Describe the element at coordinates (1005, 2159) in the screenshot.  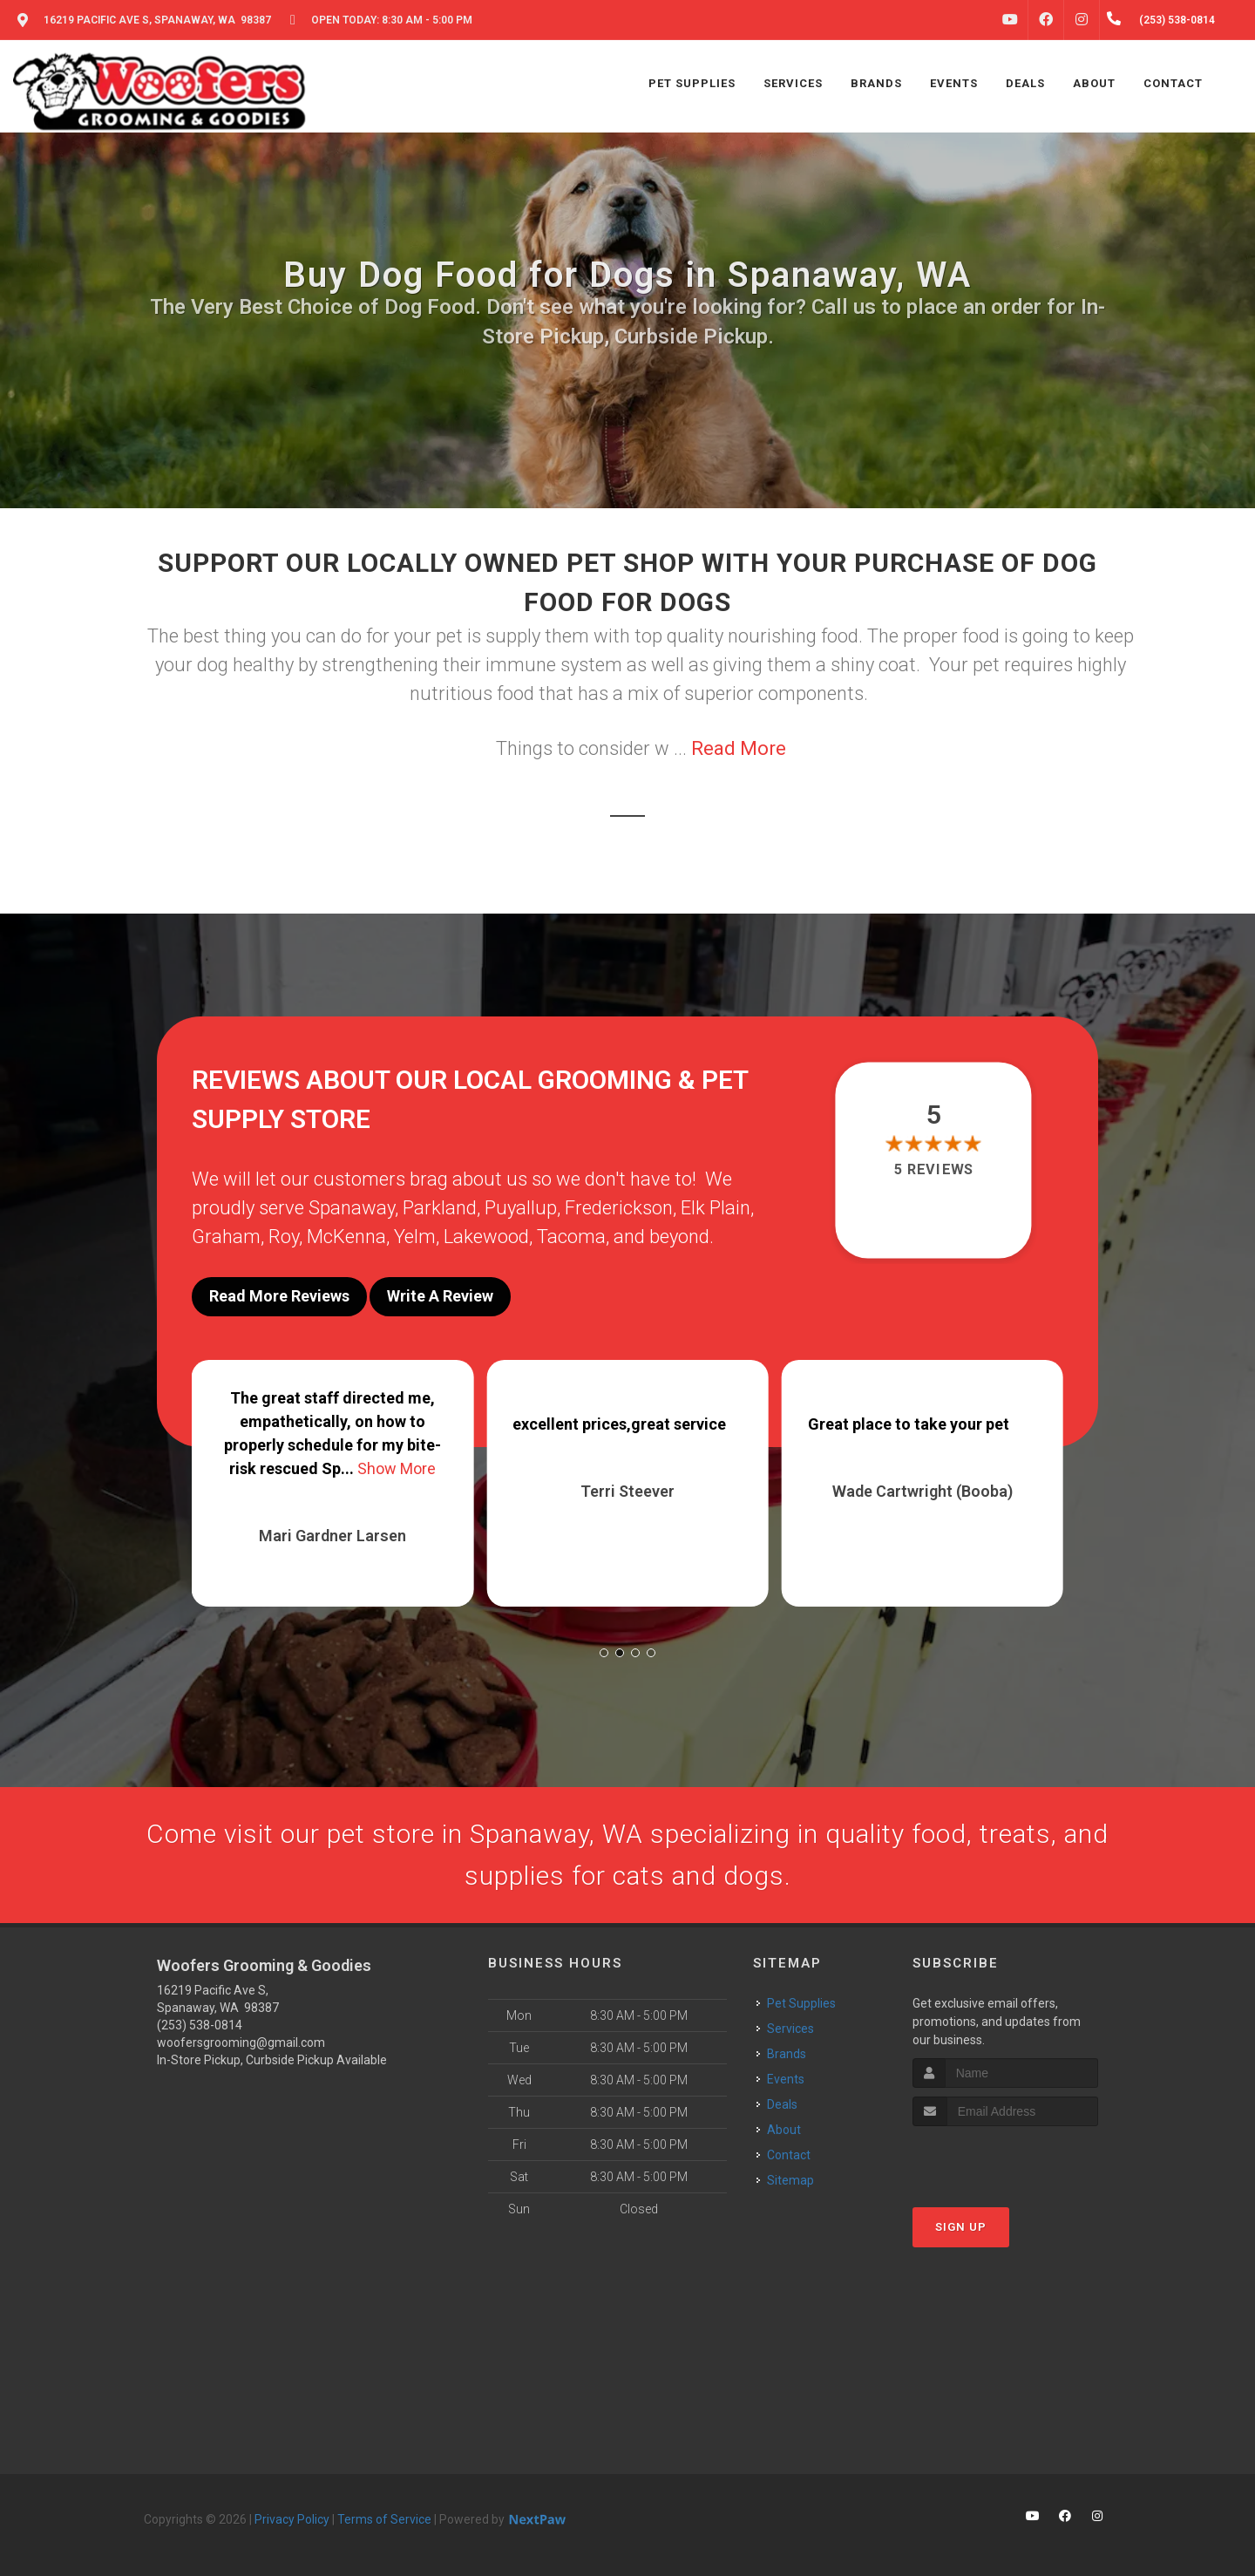
I see `[presentation]` at that location.